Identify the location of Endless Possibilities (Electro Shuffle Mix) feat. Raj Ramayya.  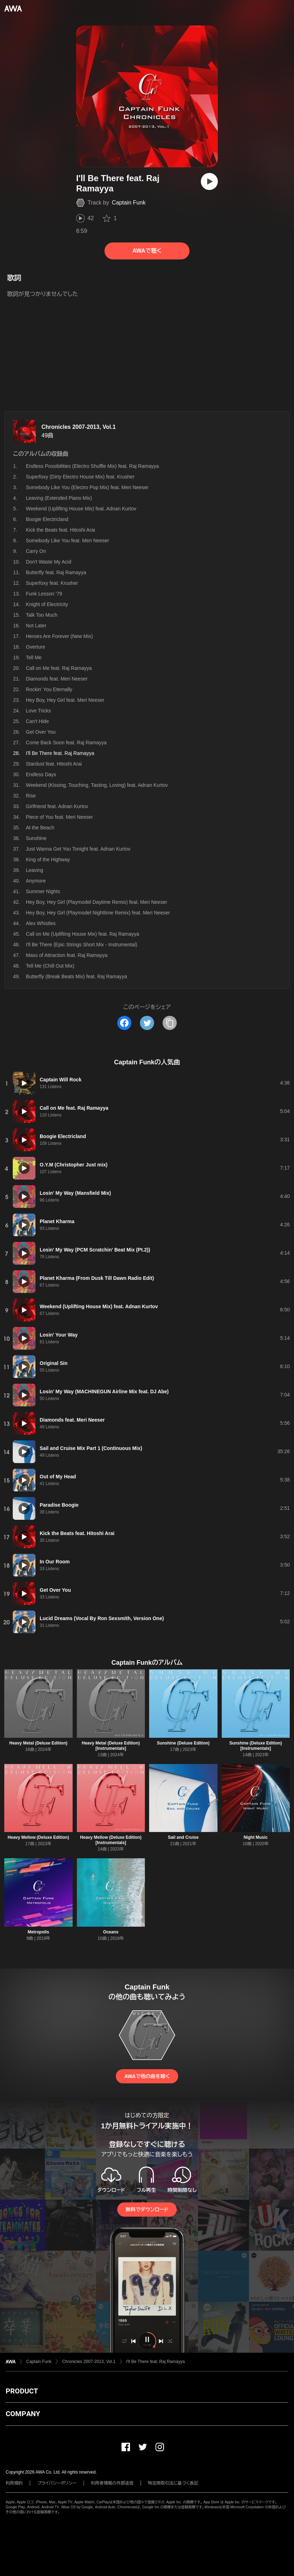
(92, 466).